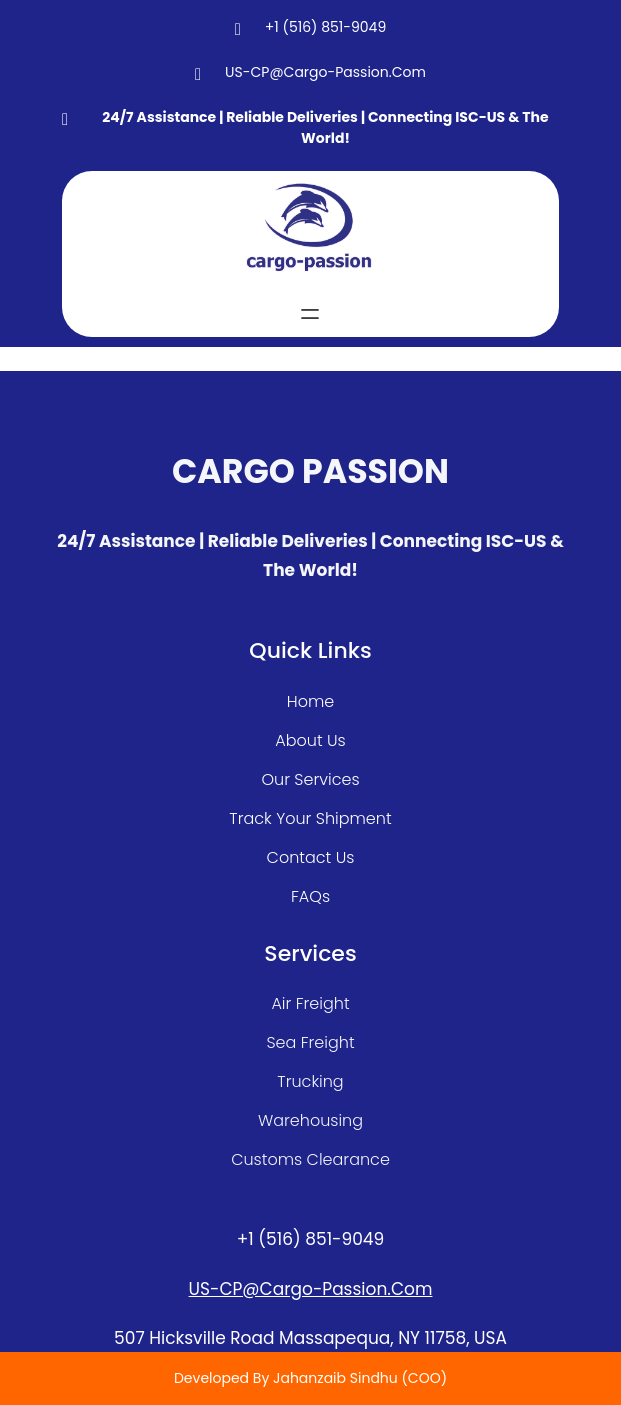 This screenshot has width=621, height=1405. Describe the element at coordinates (310, 1042) in the screenshot. I see `sea freight` at that location.